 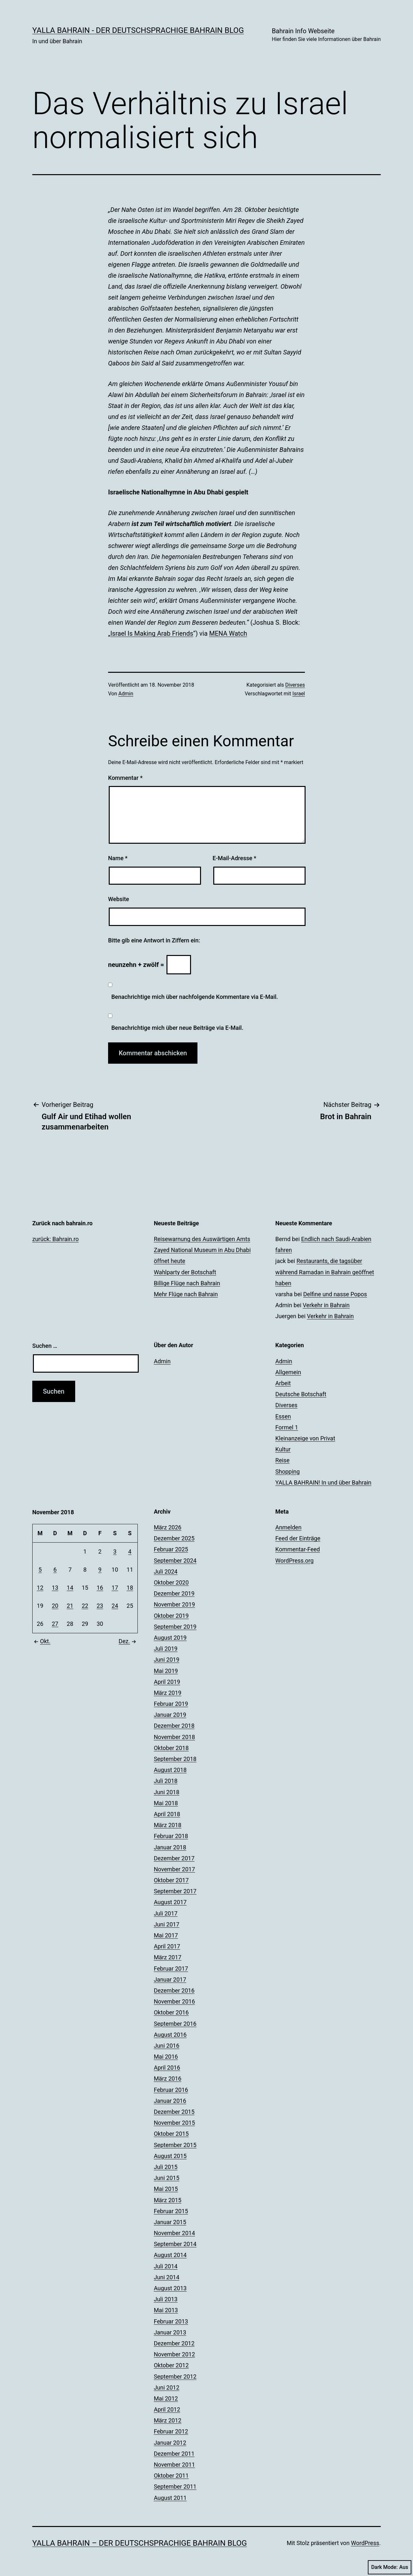 What do you see at coordinates (166, 2188) in the screenshot?
I see `Mai 2015` at bounding box center [166, 2188].